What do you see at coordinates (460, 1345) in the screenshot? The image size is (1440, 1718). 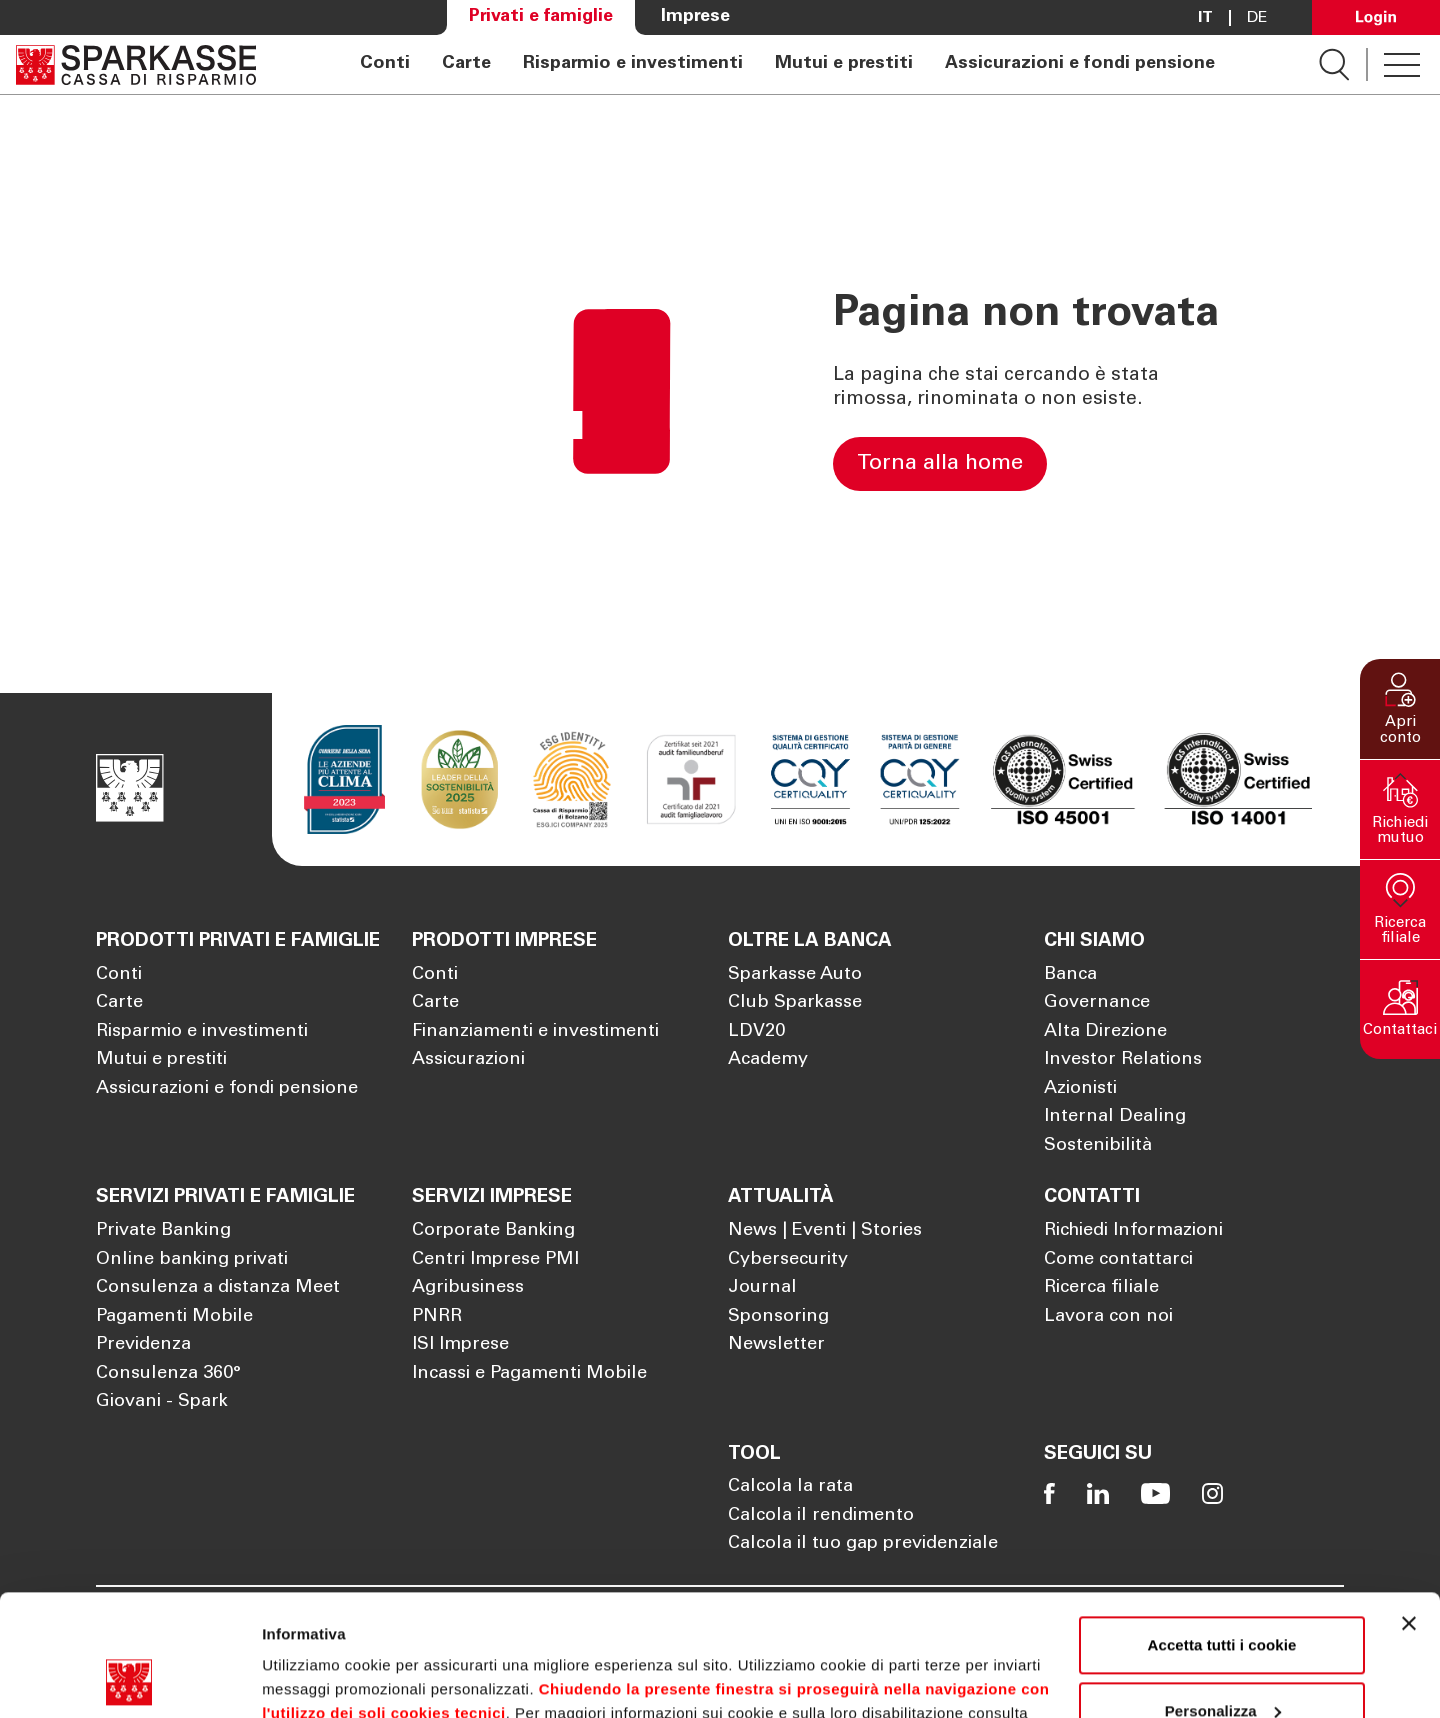 I see `ISI Imprese [Apre la pagina ISI Imprese]` at bounding box center [460, 1345].